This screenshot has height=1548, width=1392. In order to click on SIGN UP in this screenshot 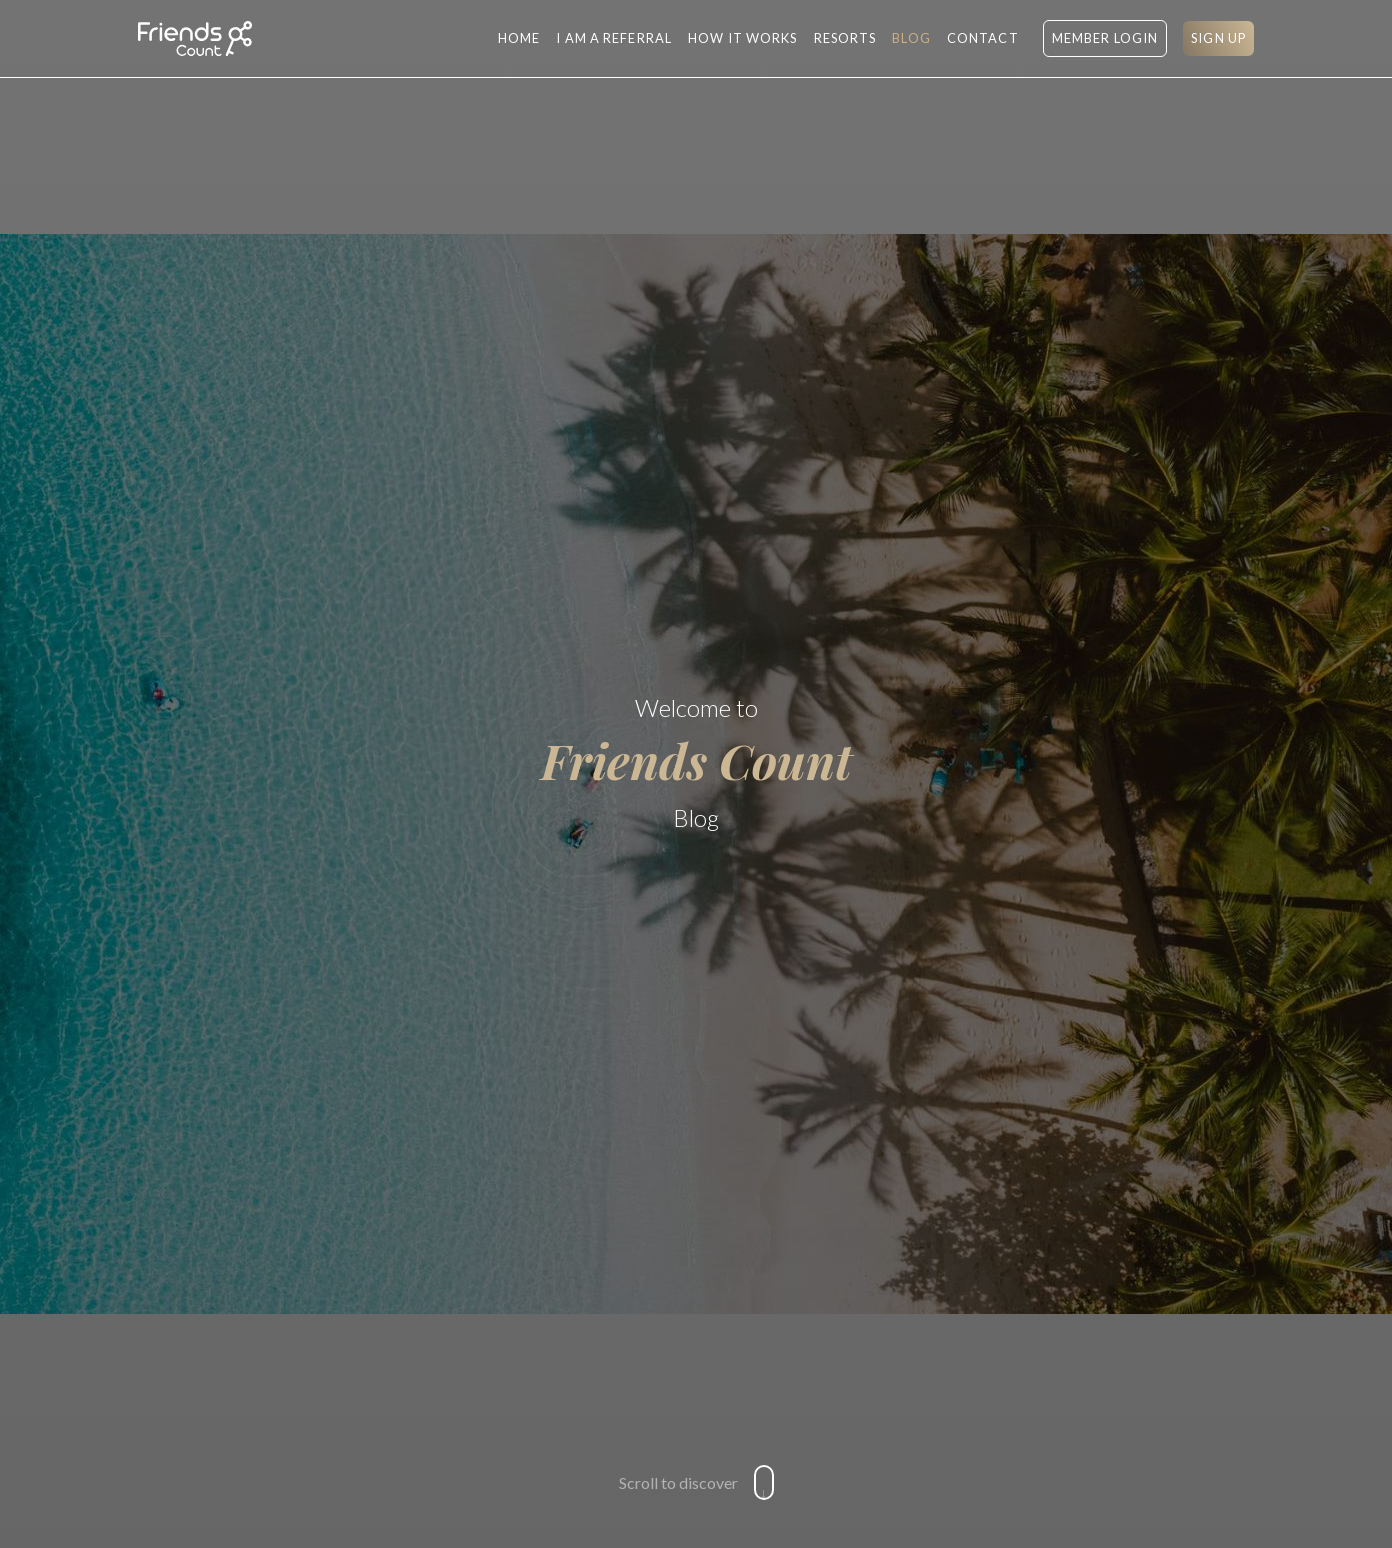, I will do `click(1218, 38)`.